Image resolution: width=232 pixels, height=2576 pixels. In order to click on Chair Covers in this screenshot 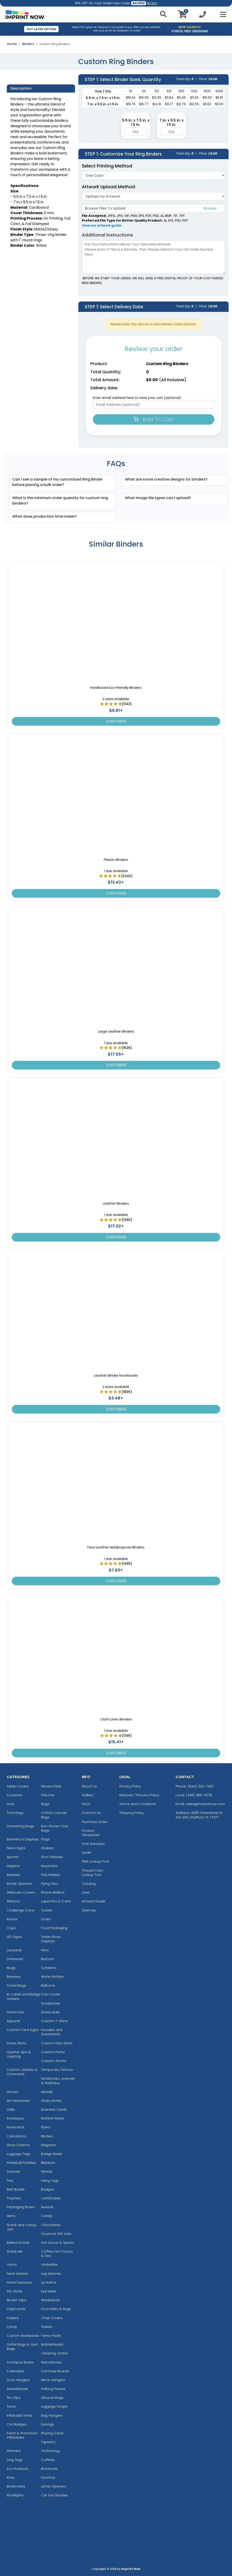, I will do `click(52, 2317)`.